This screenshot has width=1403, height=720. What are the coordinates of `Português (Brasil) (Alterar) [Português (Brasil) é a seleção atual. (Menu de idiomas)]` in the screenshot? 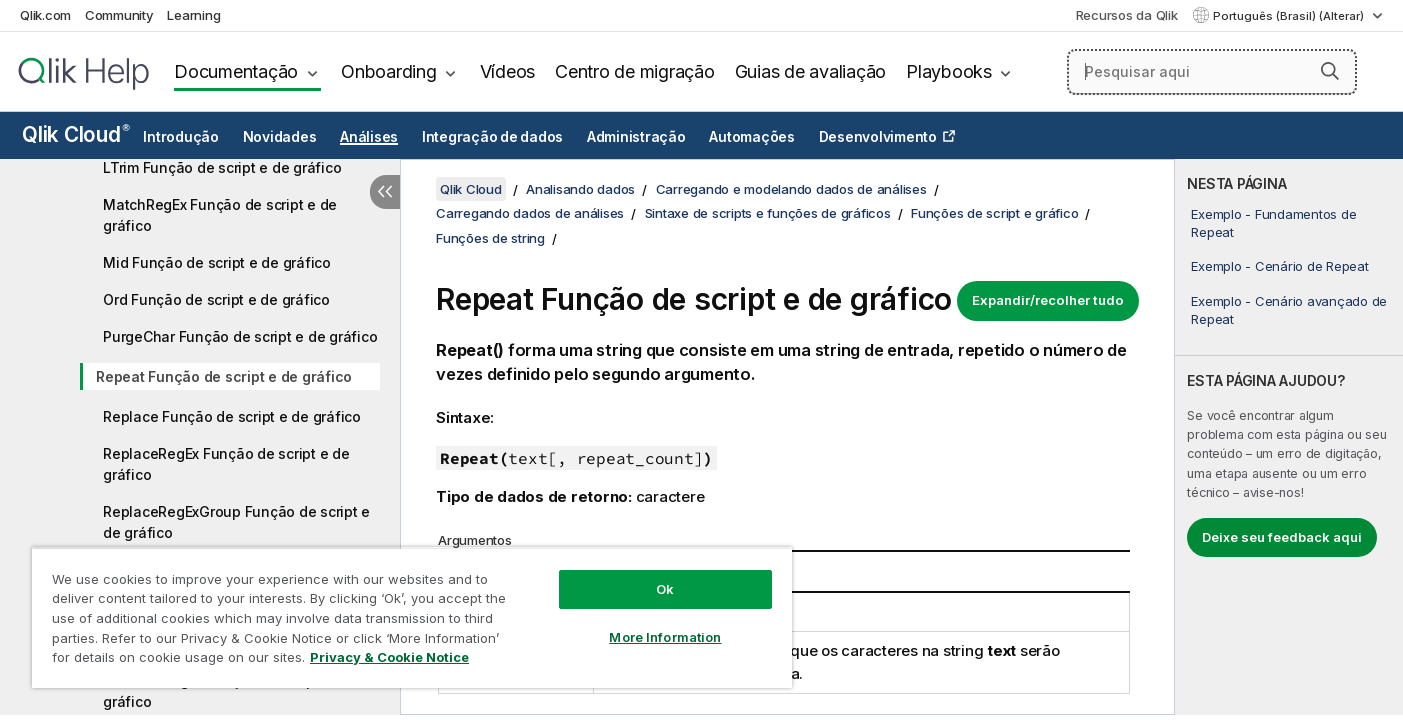 It's located at (1290, 16).